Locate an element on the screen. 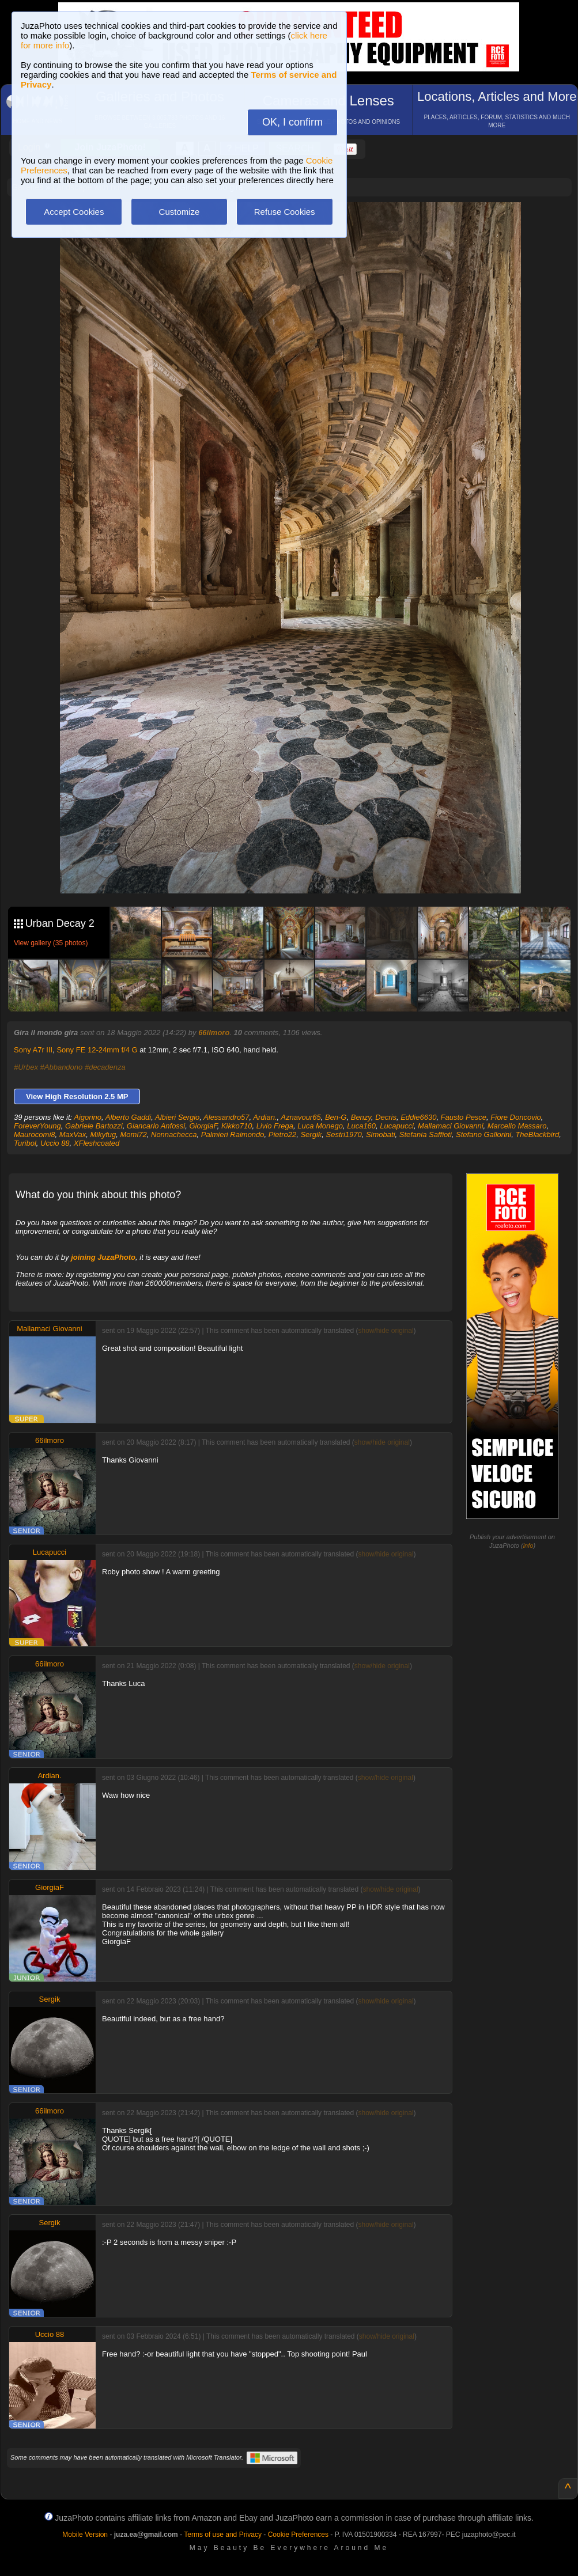 The image size is (578, 2576). Alberto Gaddi is located at coordinates (128, 1117).